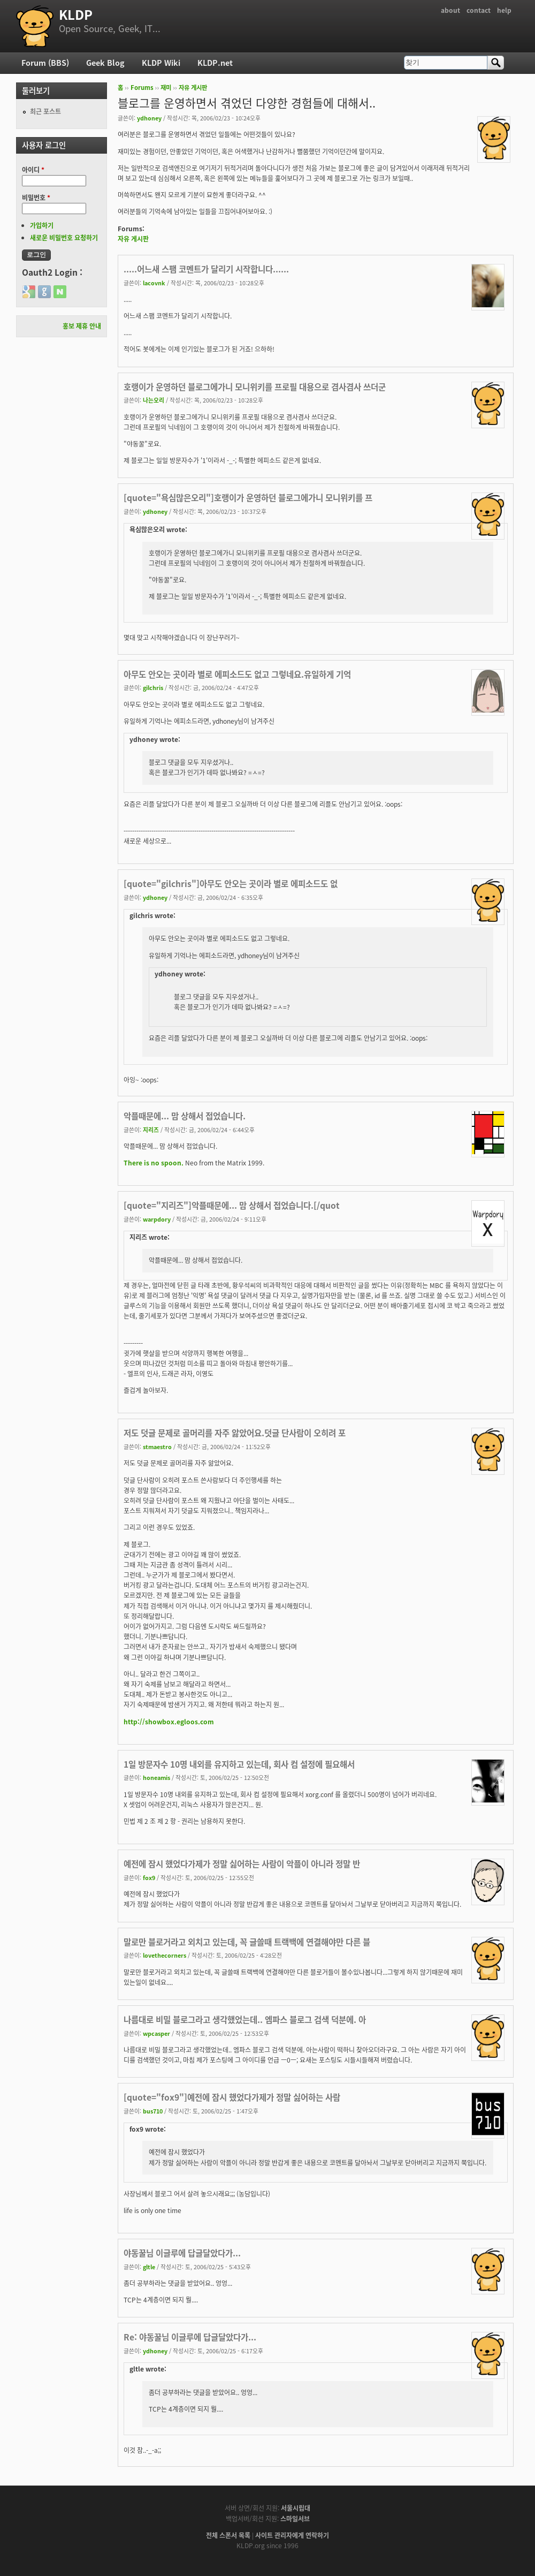 This screenshot has width=535, height=2576. What do you see at coordinates (45, 63) in the screenshot?
I see `Forum (BBS)` at bounding box center [45, 63].